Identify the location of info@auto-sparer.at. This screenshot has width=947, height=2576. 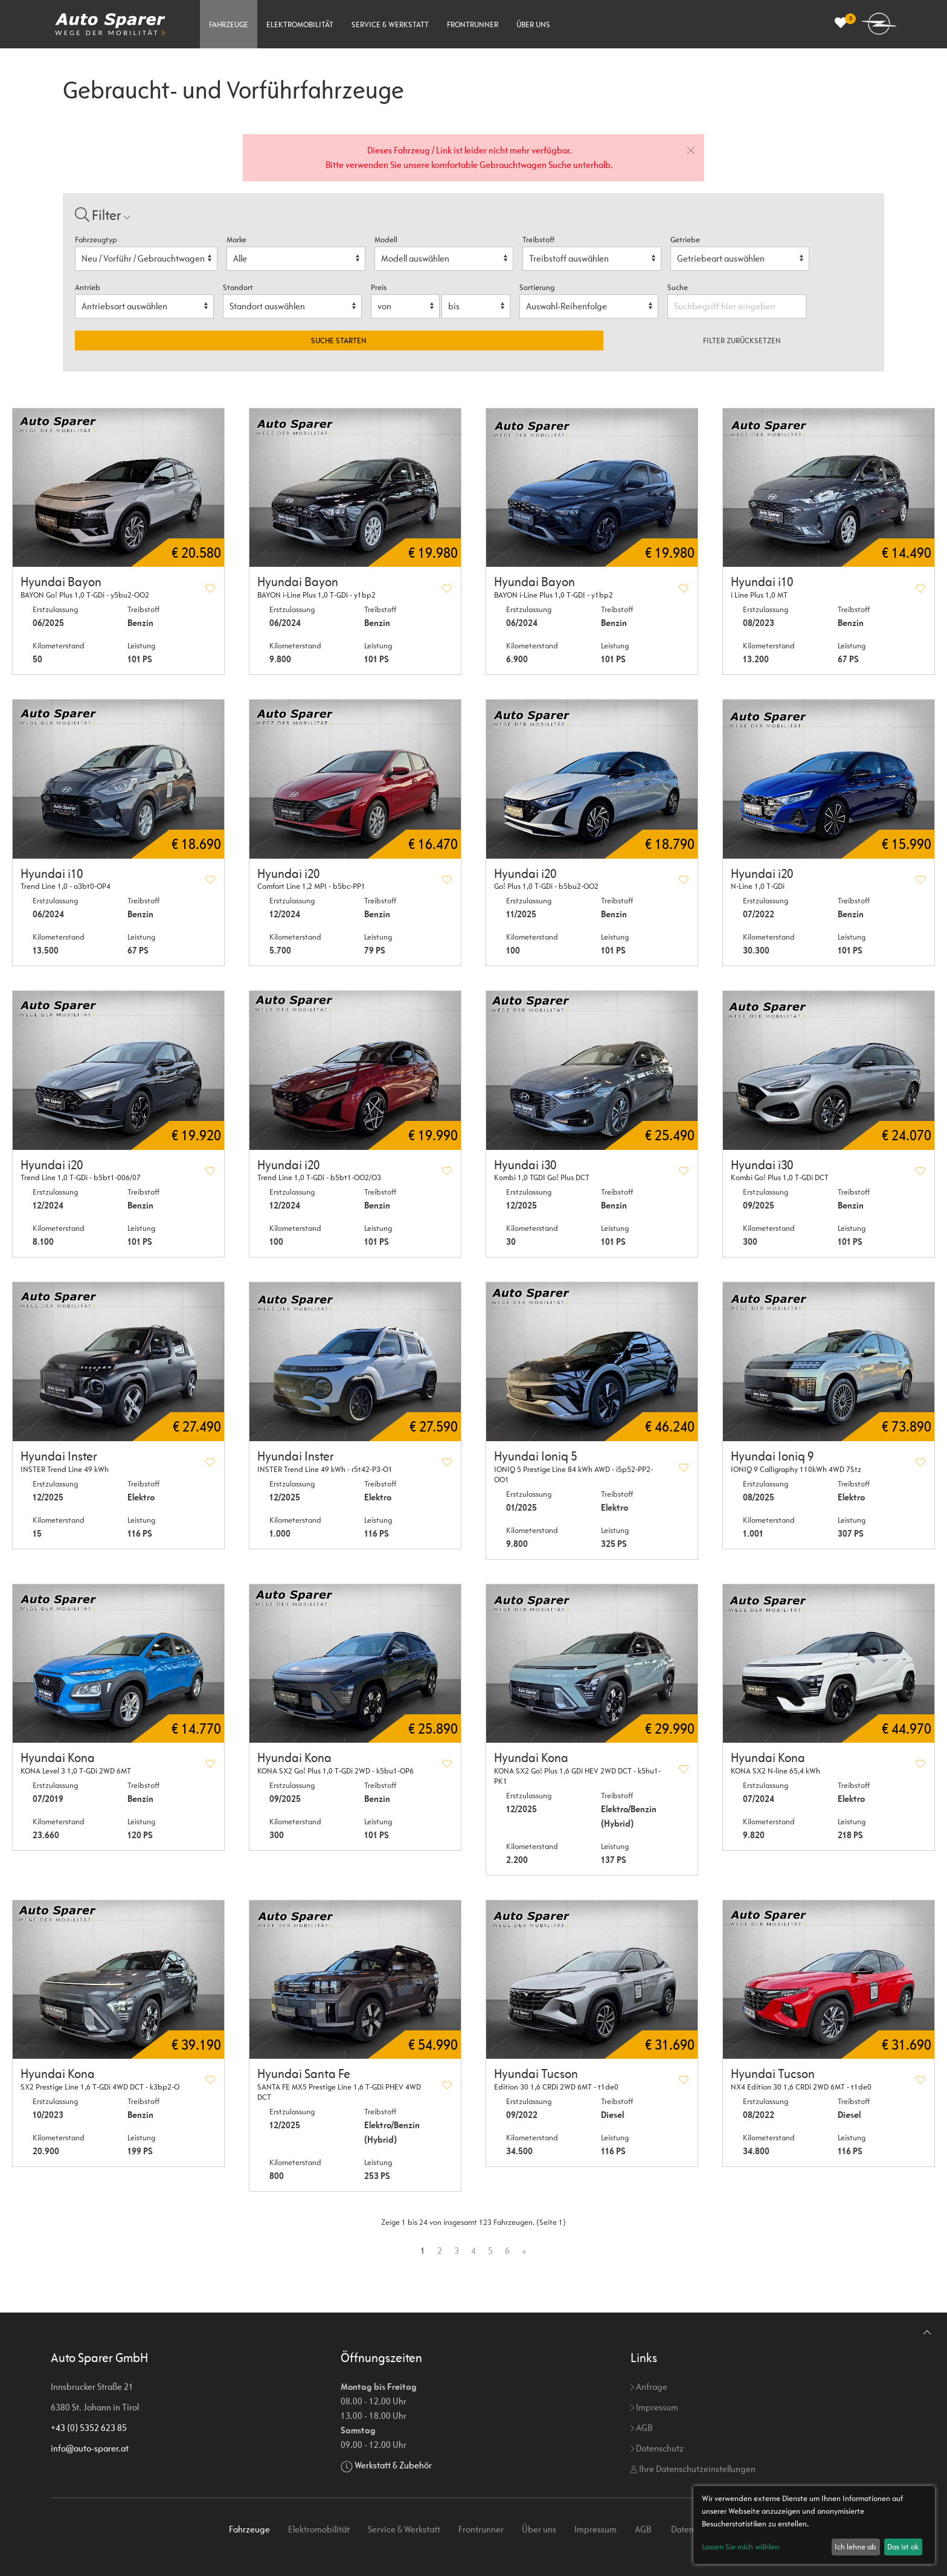
(90, 2448).